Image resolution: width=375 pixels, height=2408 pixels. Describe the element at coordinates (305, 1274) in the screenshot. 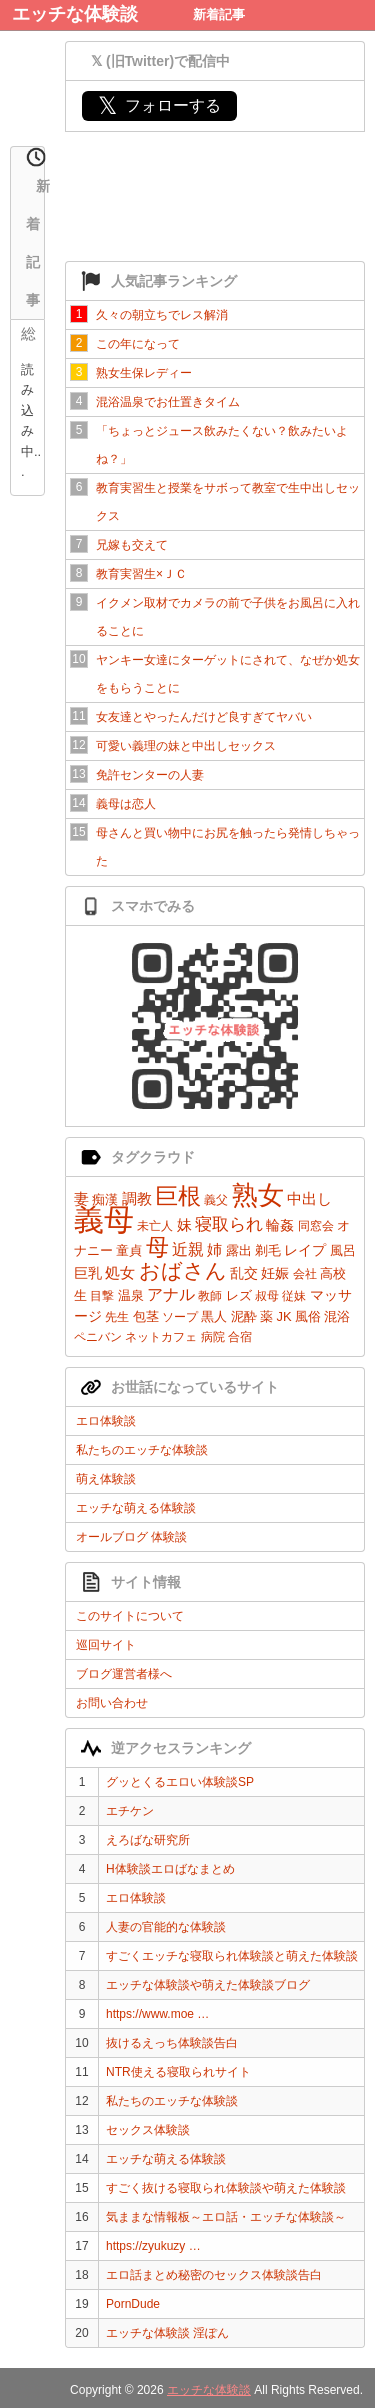

I see `会社` at that location.